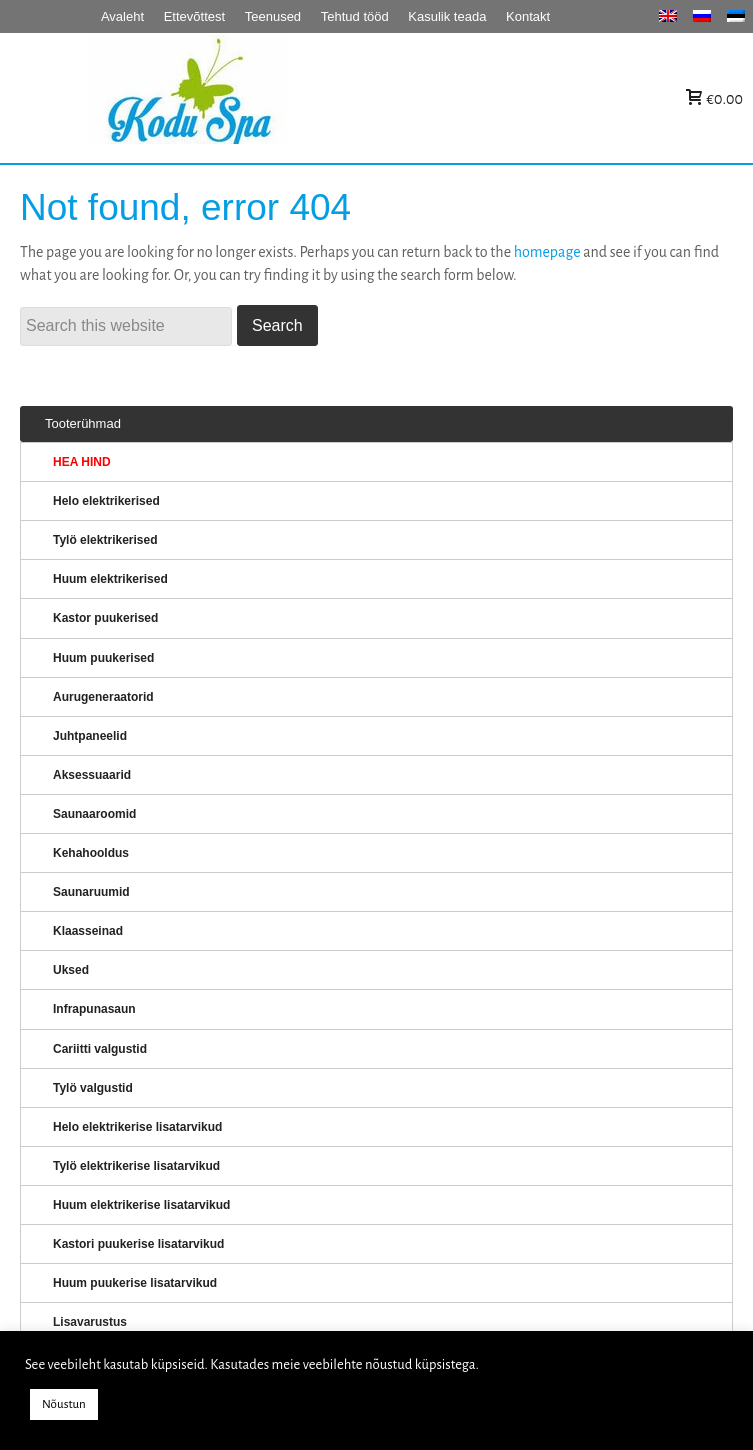 The width and height of the screenshot is (753, 1450). Describe the element at coordinates (103, 658) in the screenshot. I see `Huum puukerised` at that location.